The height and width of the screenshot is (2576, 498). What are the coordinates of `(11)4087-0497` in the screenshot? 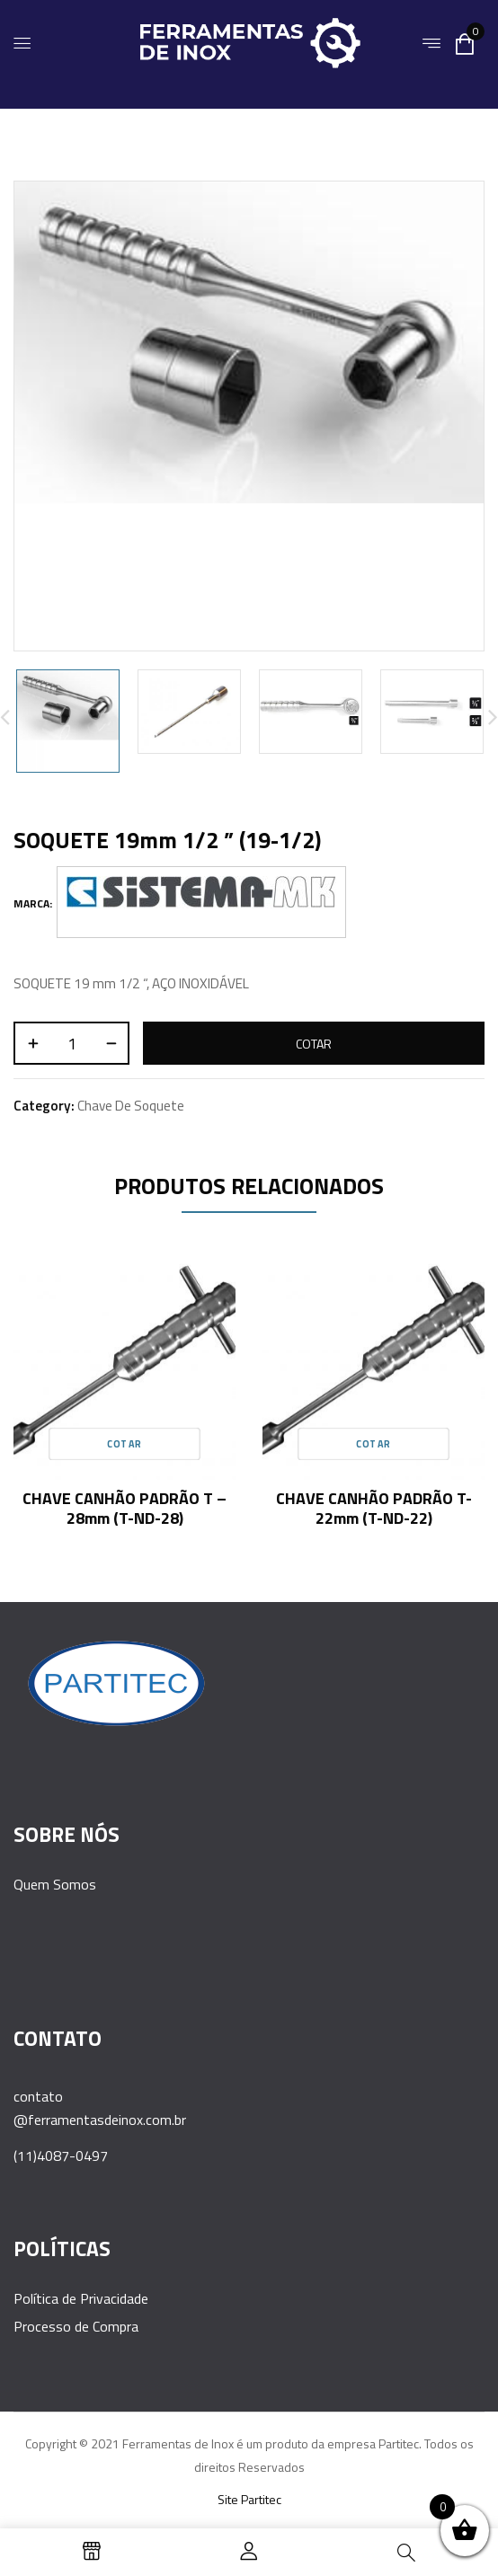 It's located at (60, 2155).